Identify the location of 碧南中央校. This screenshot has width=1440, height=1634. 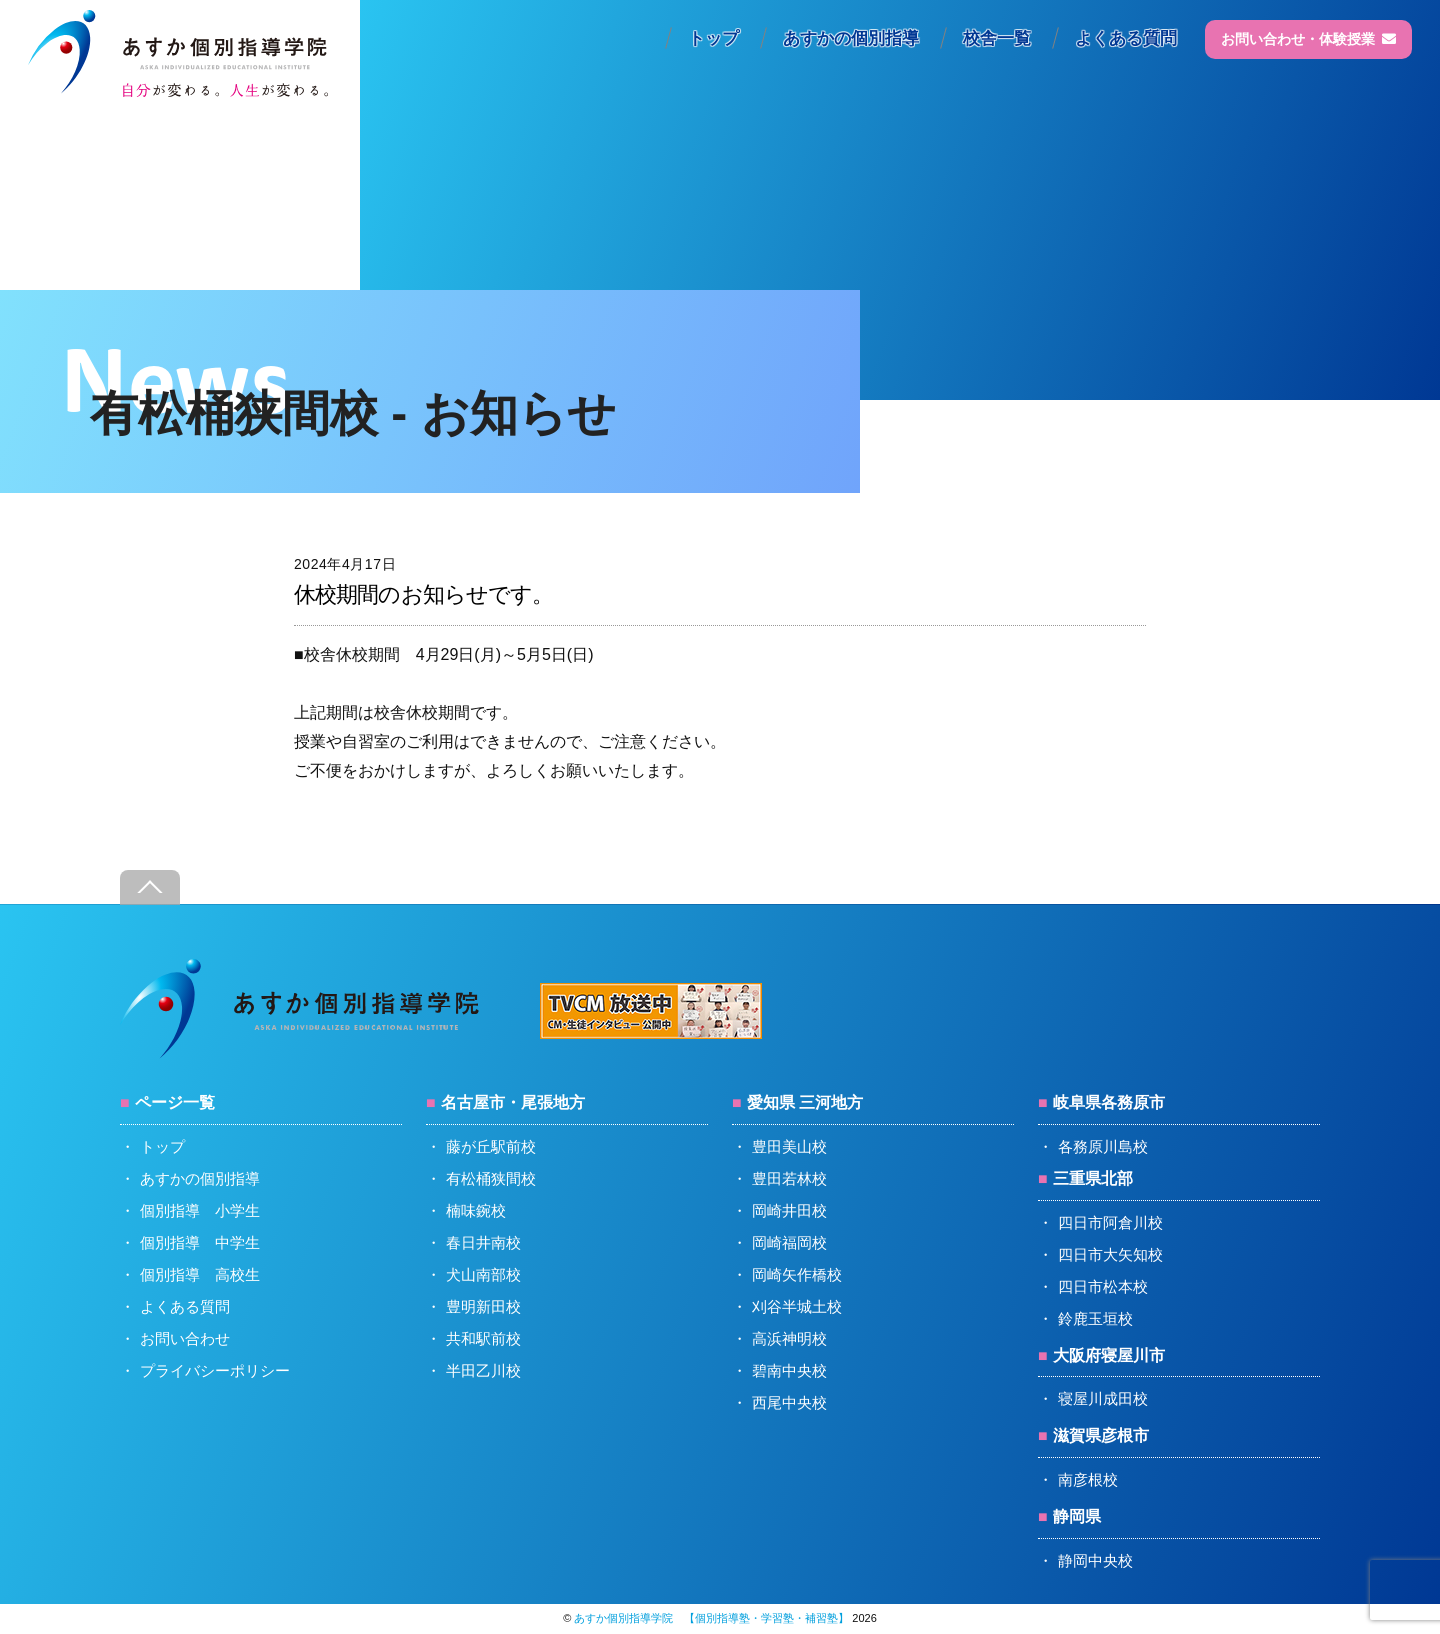
(789, 1370).